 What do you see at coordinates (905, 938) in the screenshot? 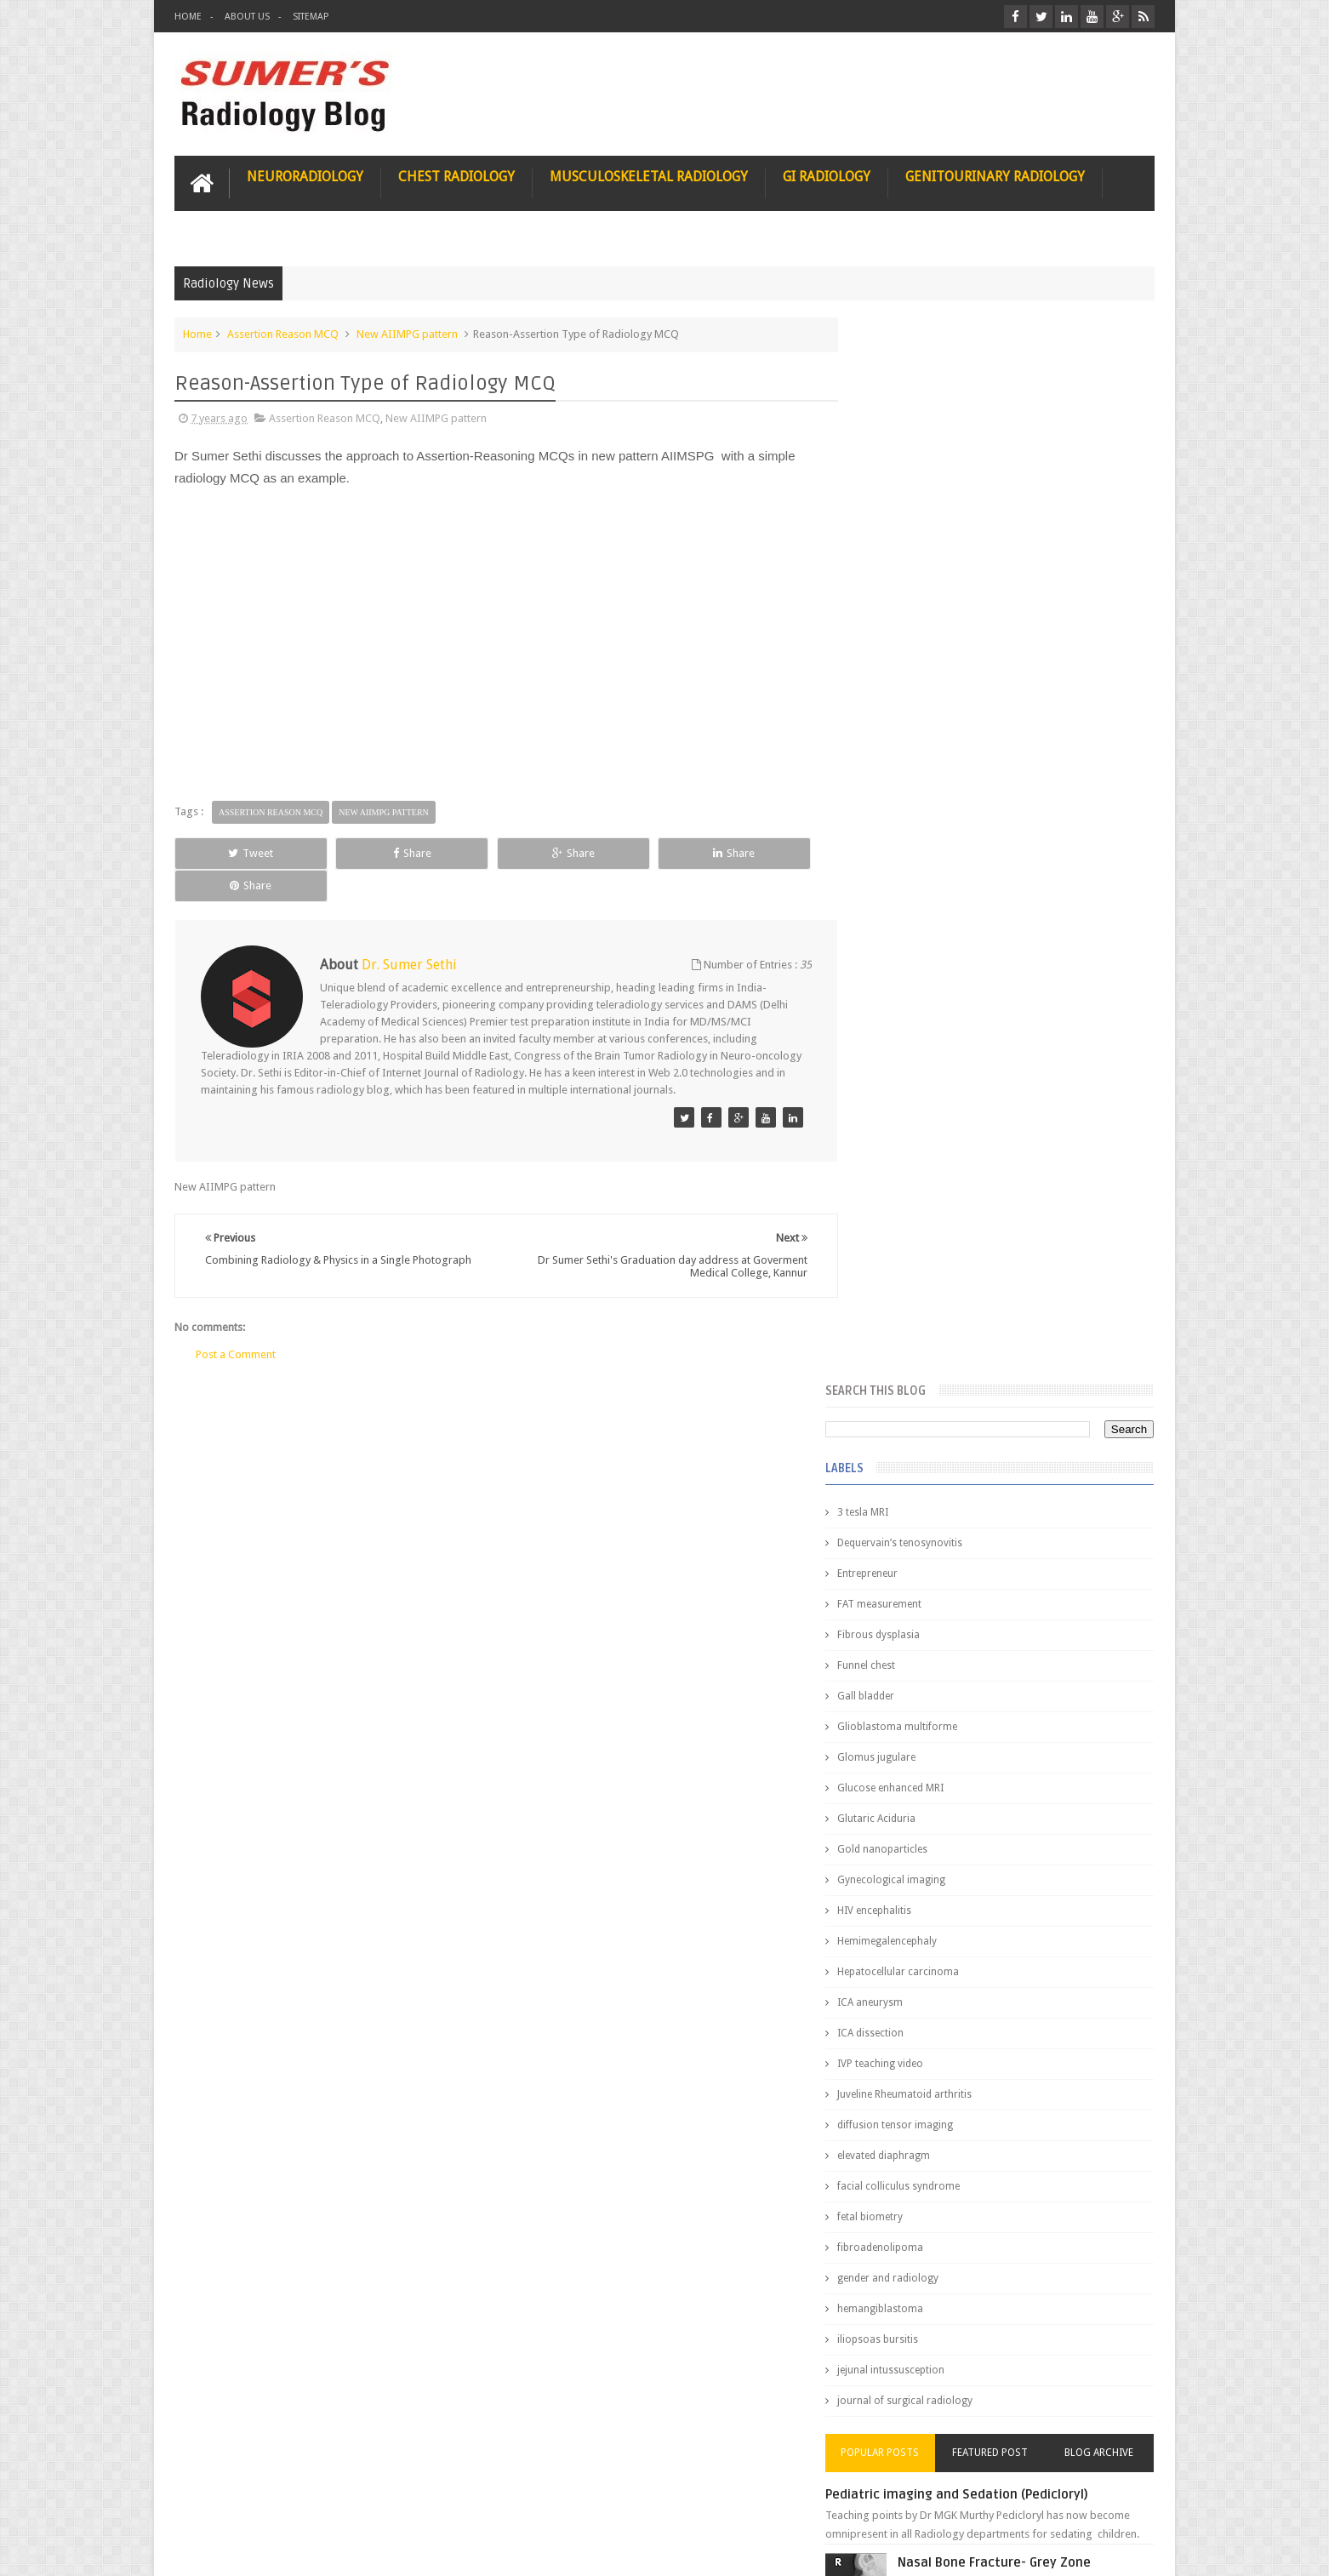
I see `ICA aneurysm` at bounding box center [905, 938].